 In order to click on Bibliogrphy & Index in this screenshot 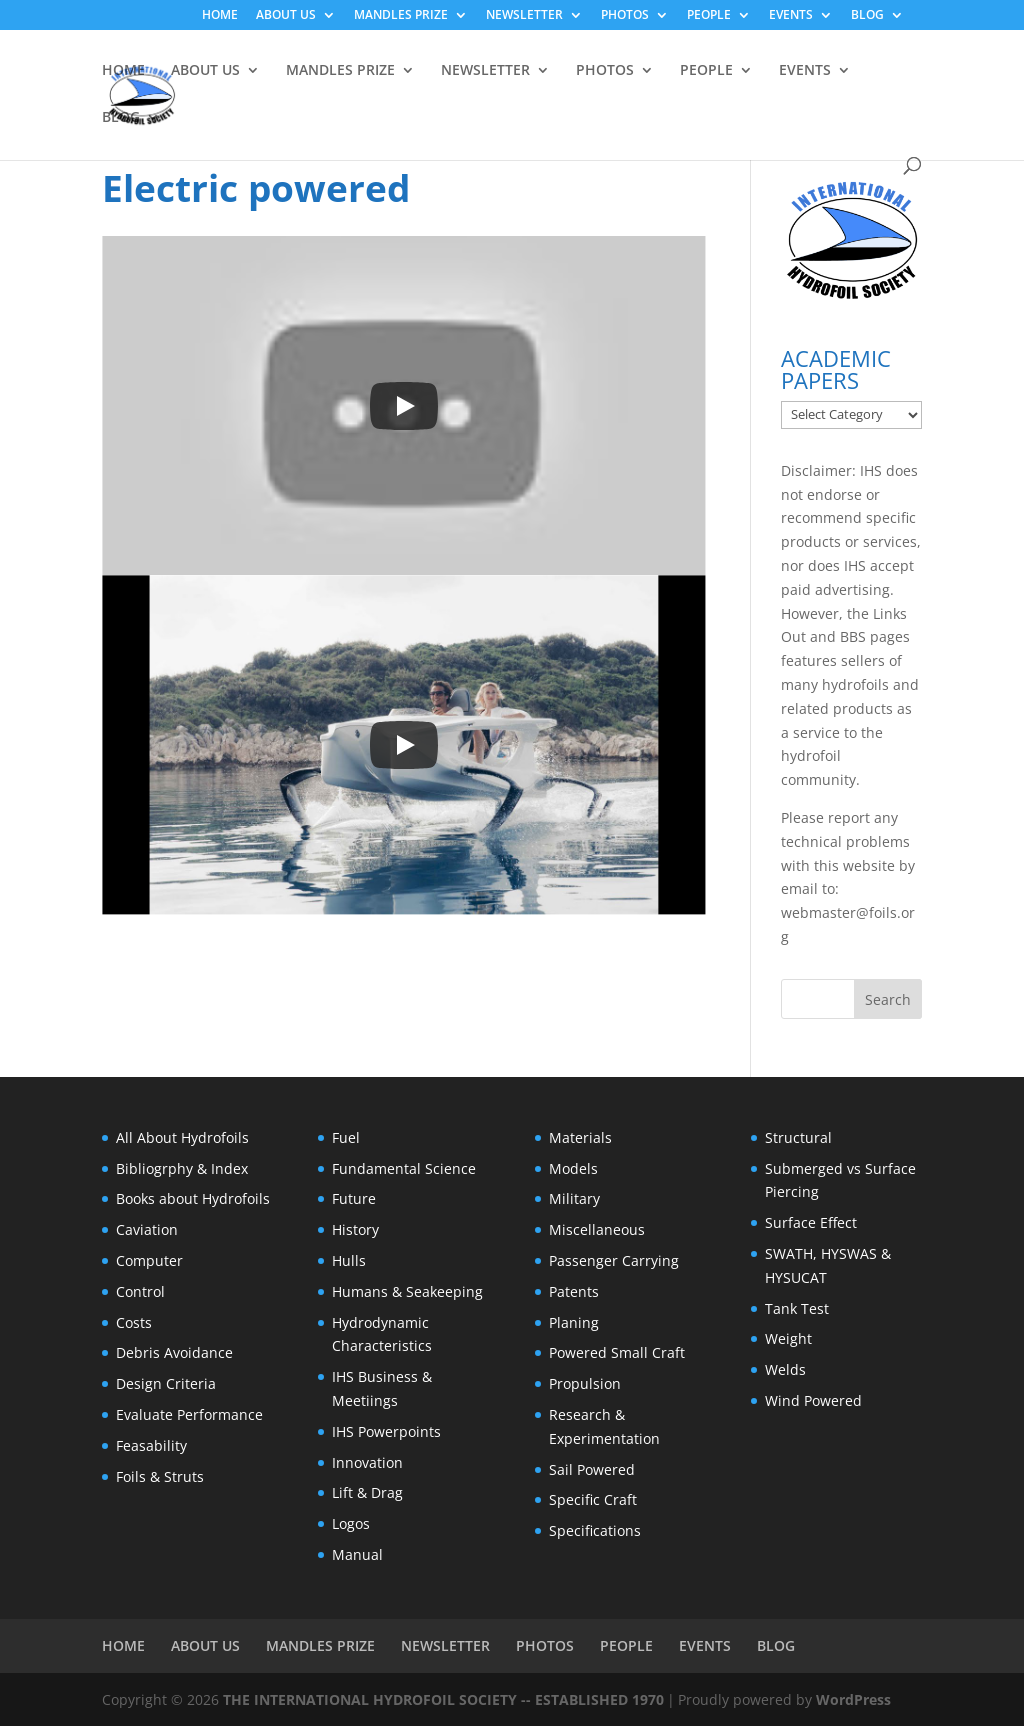, I will do `click(182, 1168)`.